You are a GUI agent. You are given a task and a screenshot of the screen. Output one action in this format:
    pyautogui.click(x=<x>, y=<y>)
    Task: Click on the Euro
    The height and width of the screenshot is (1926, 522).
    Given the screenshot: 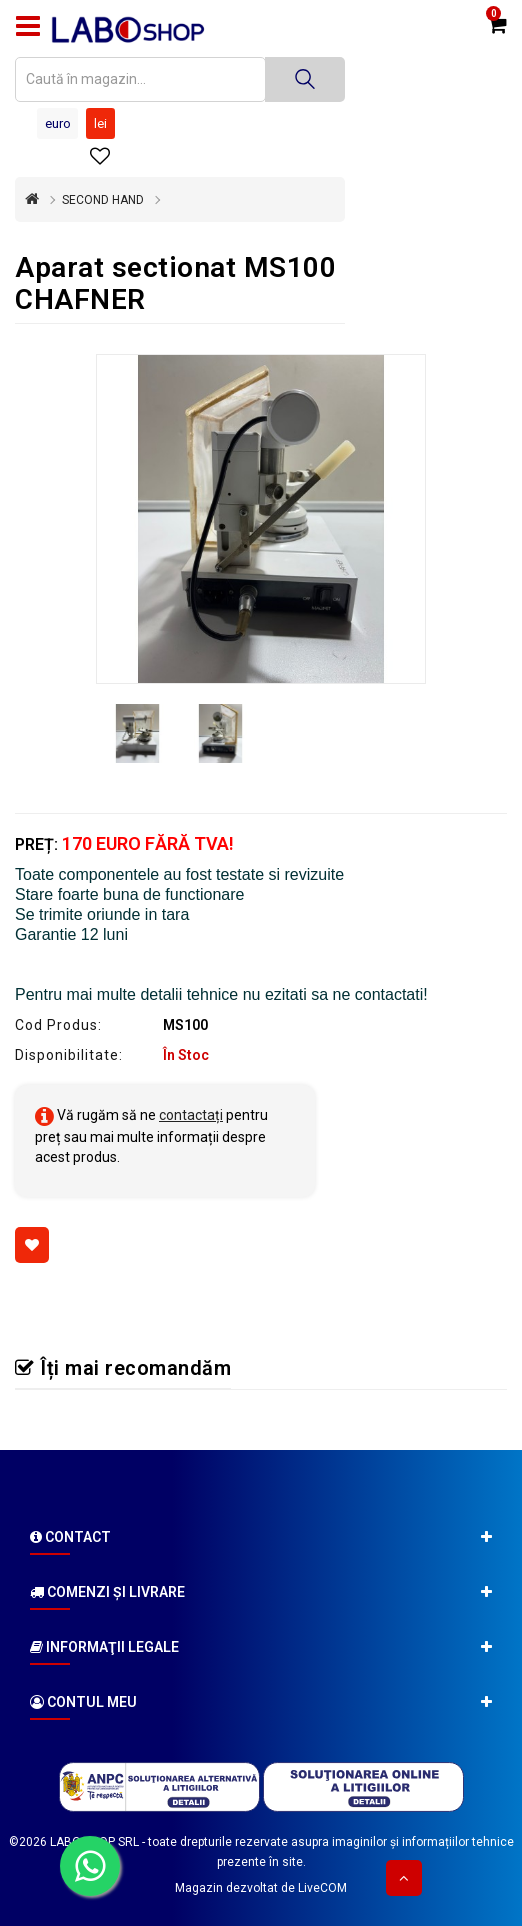 What is the action you would take?
    pyautogui.click(x=58, y=123)
    